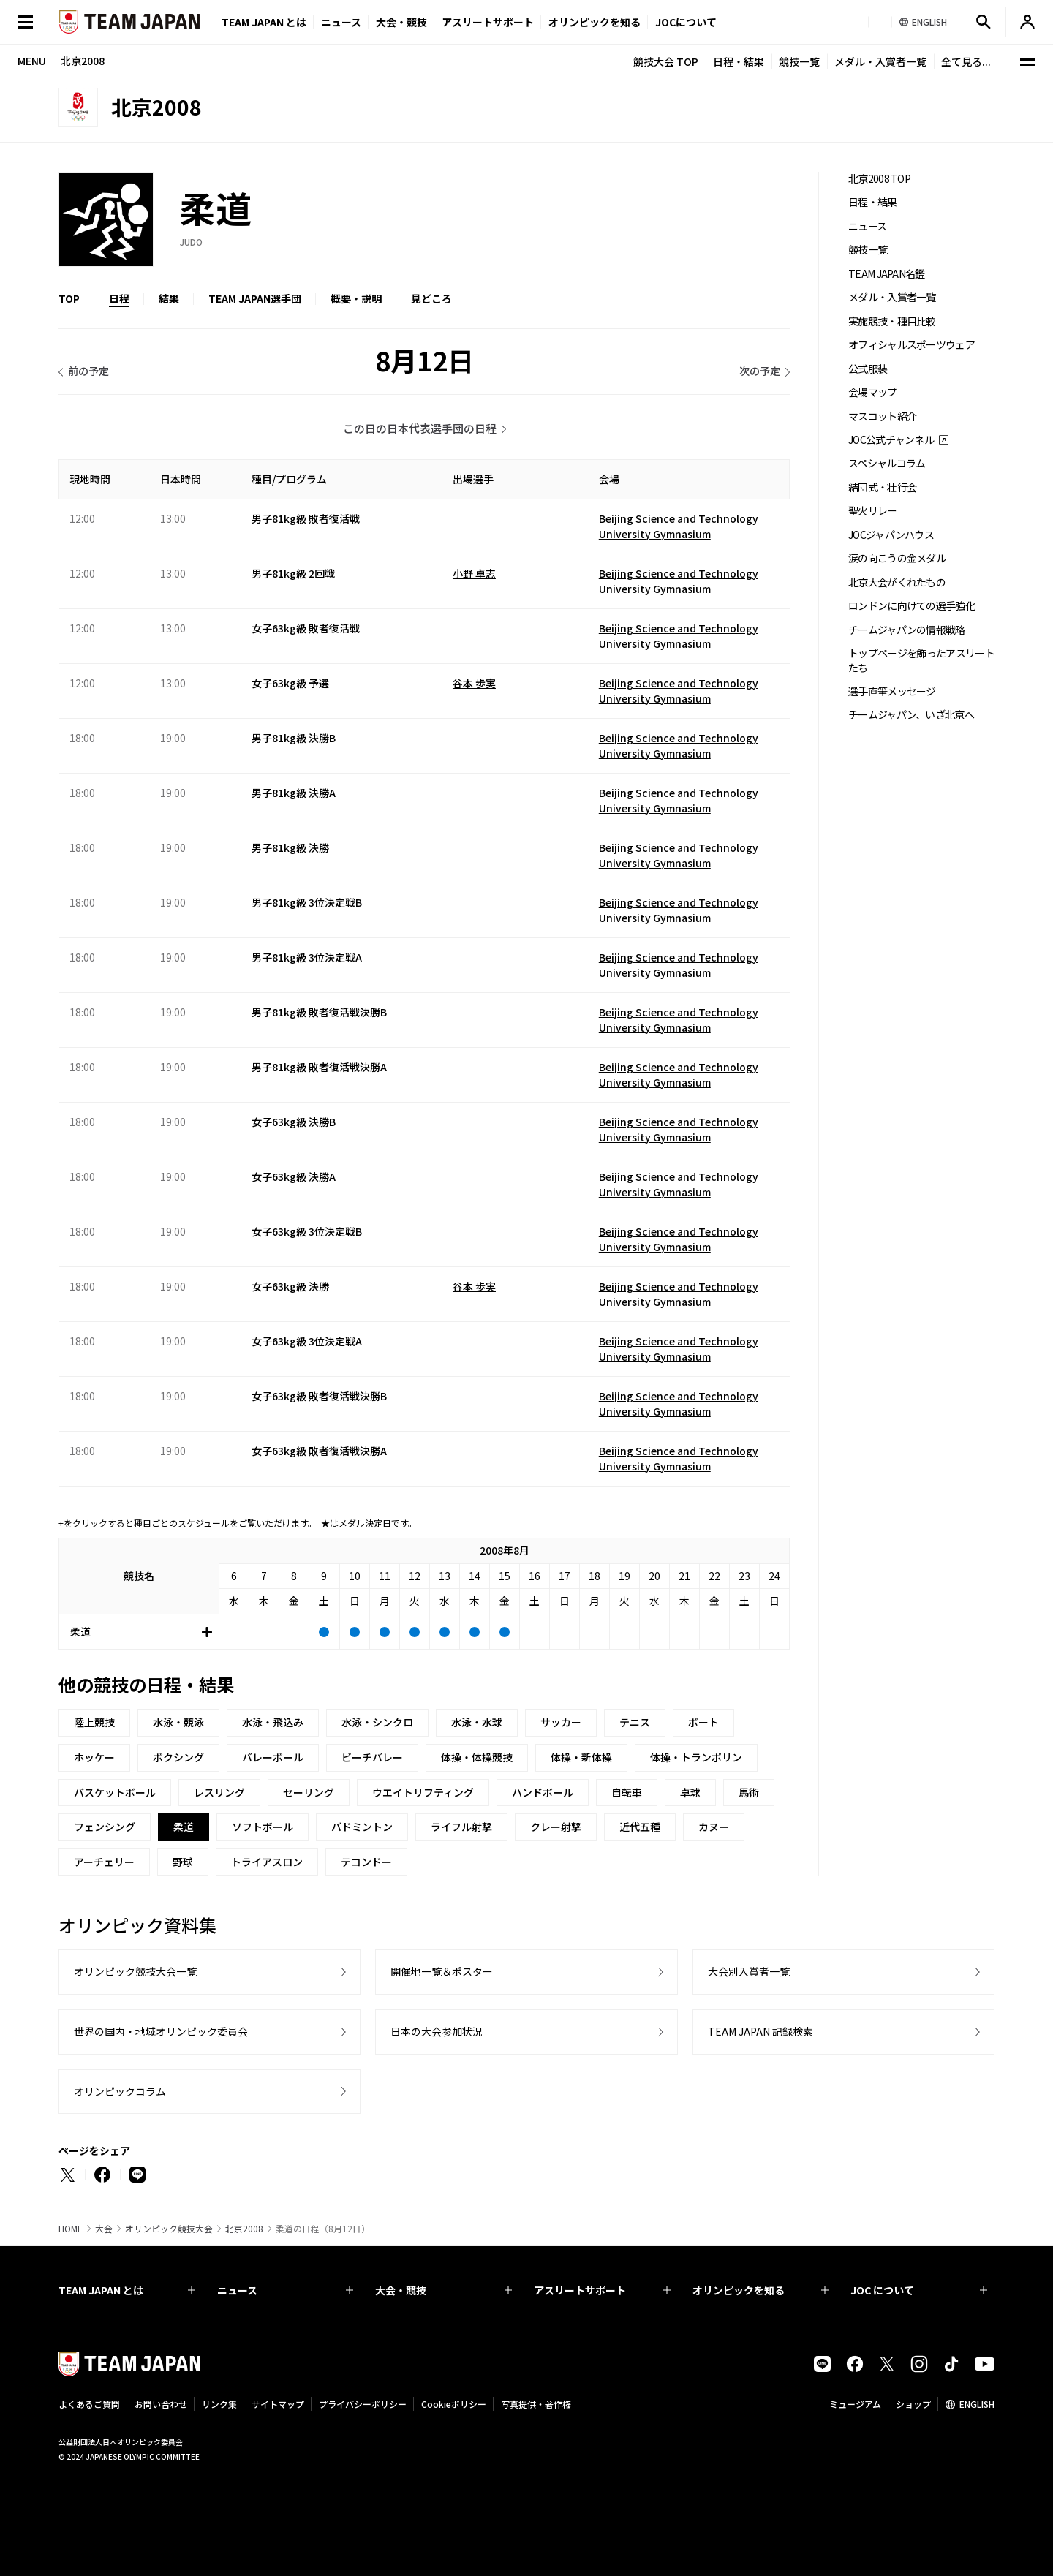  What do you see at coordinates (886, 463) in the screenshot?
I see `スペシャルコラム` at bounding box center [886, 463].